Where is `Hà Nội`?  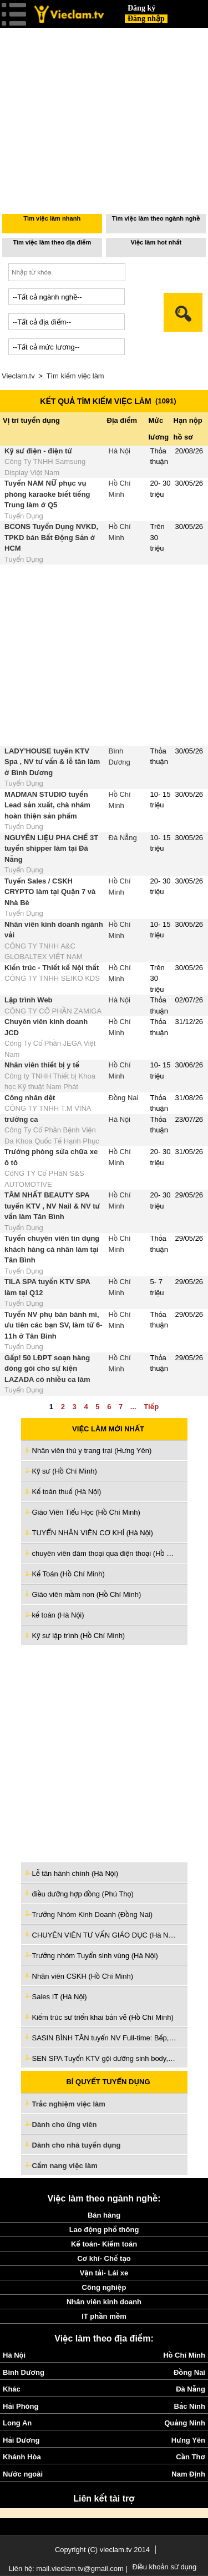
Hà Nội is located at coordinates (119, 451).